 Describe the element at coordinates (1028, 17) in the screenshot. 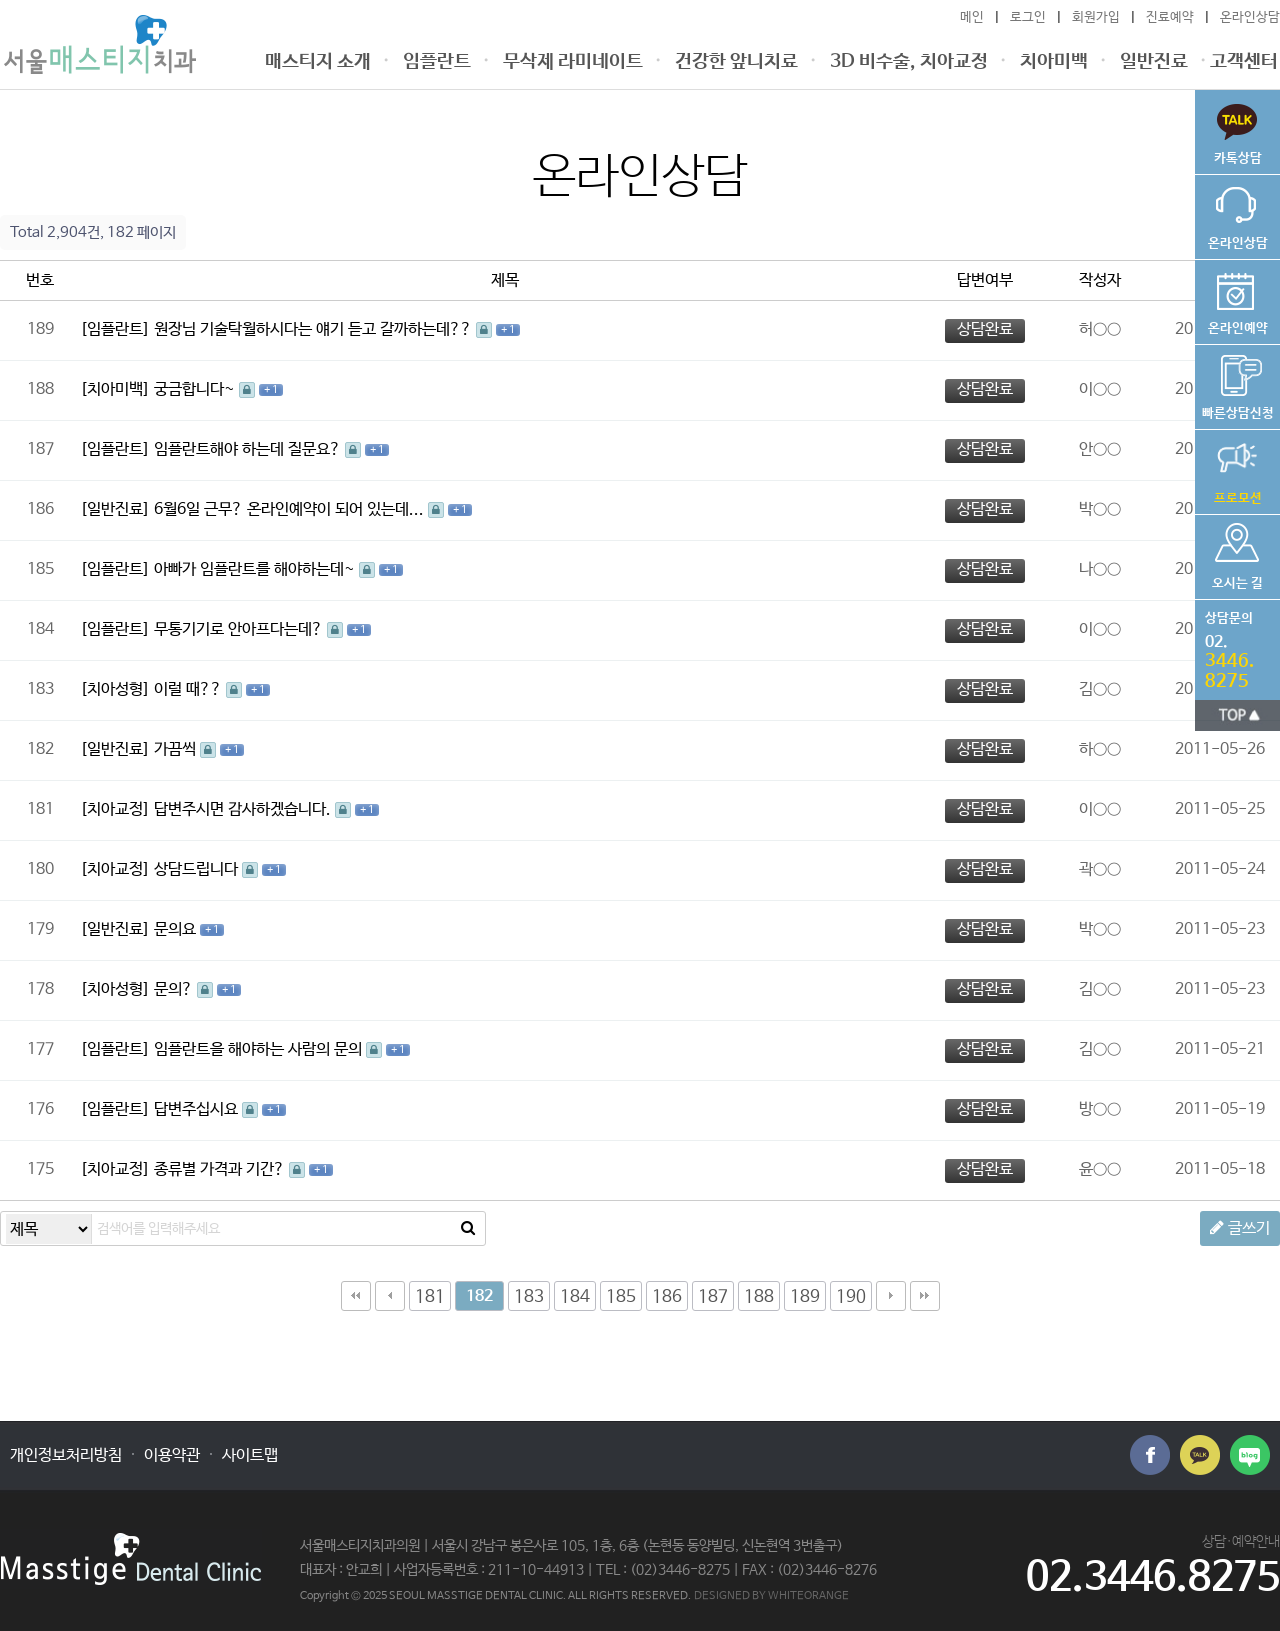

I see `로그인` at that location.